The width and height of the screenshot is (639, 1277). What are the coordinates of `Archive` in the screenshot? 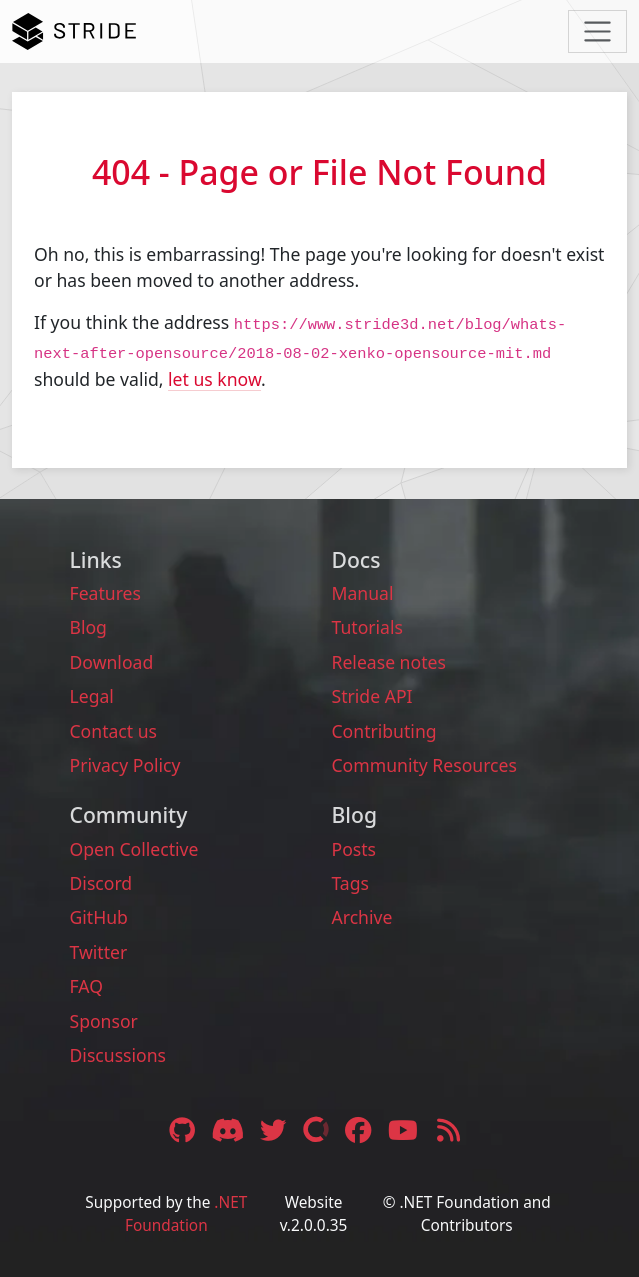 It's located at (362, 917).